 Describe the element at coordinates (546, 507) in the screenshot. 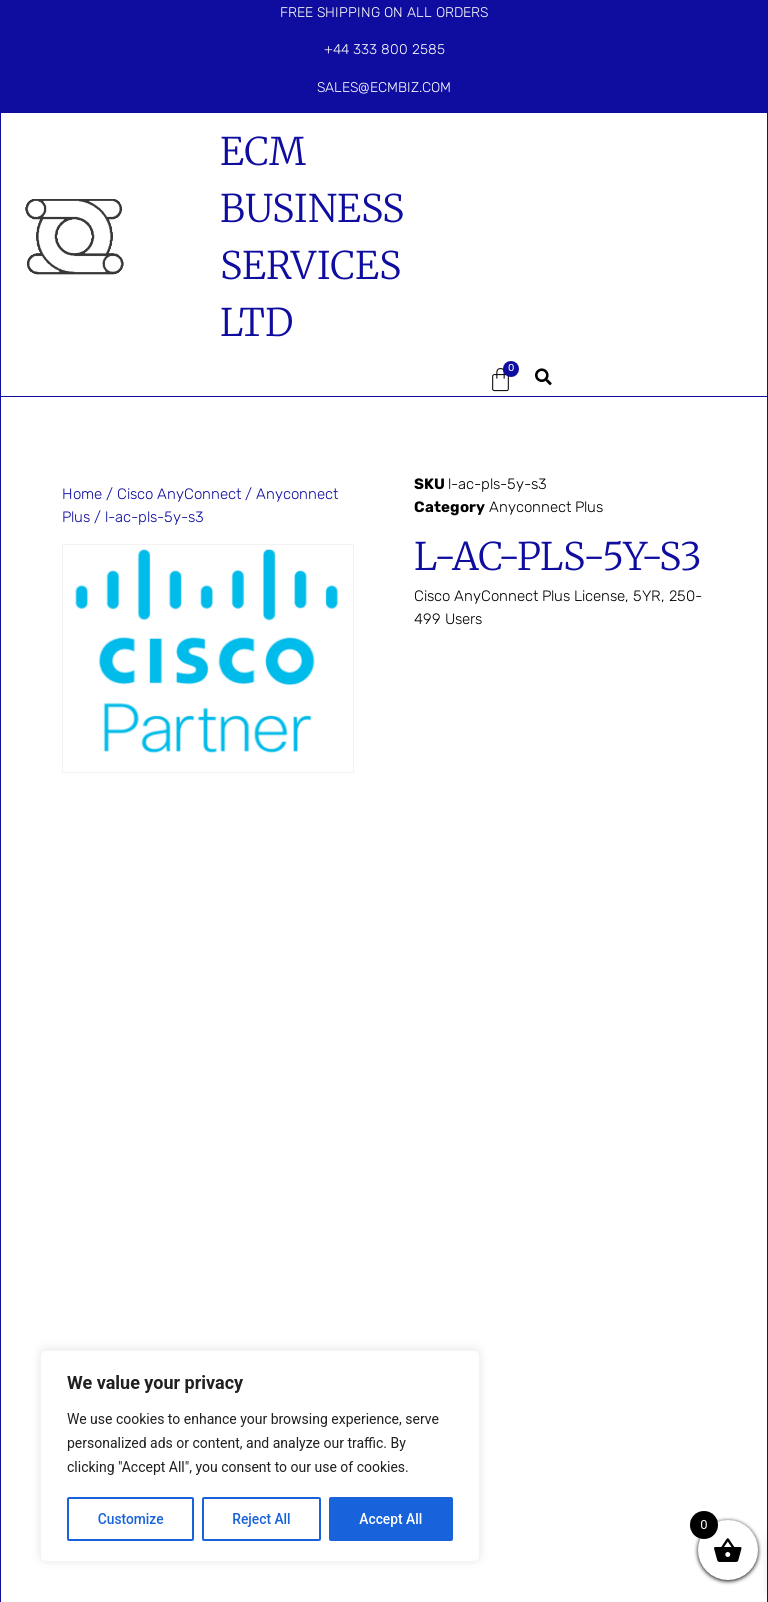

I see `Anyconnect Plus` at that location.